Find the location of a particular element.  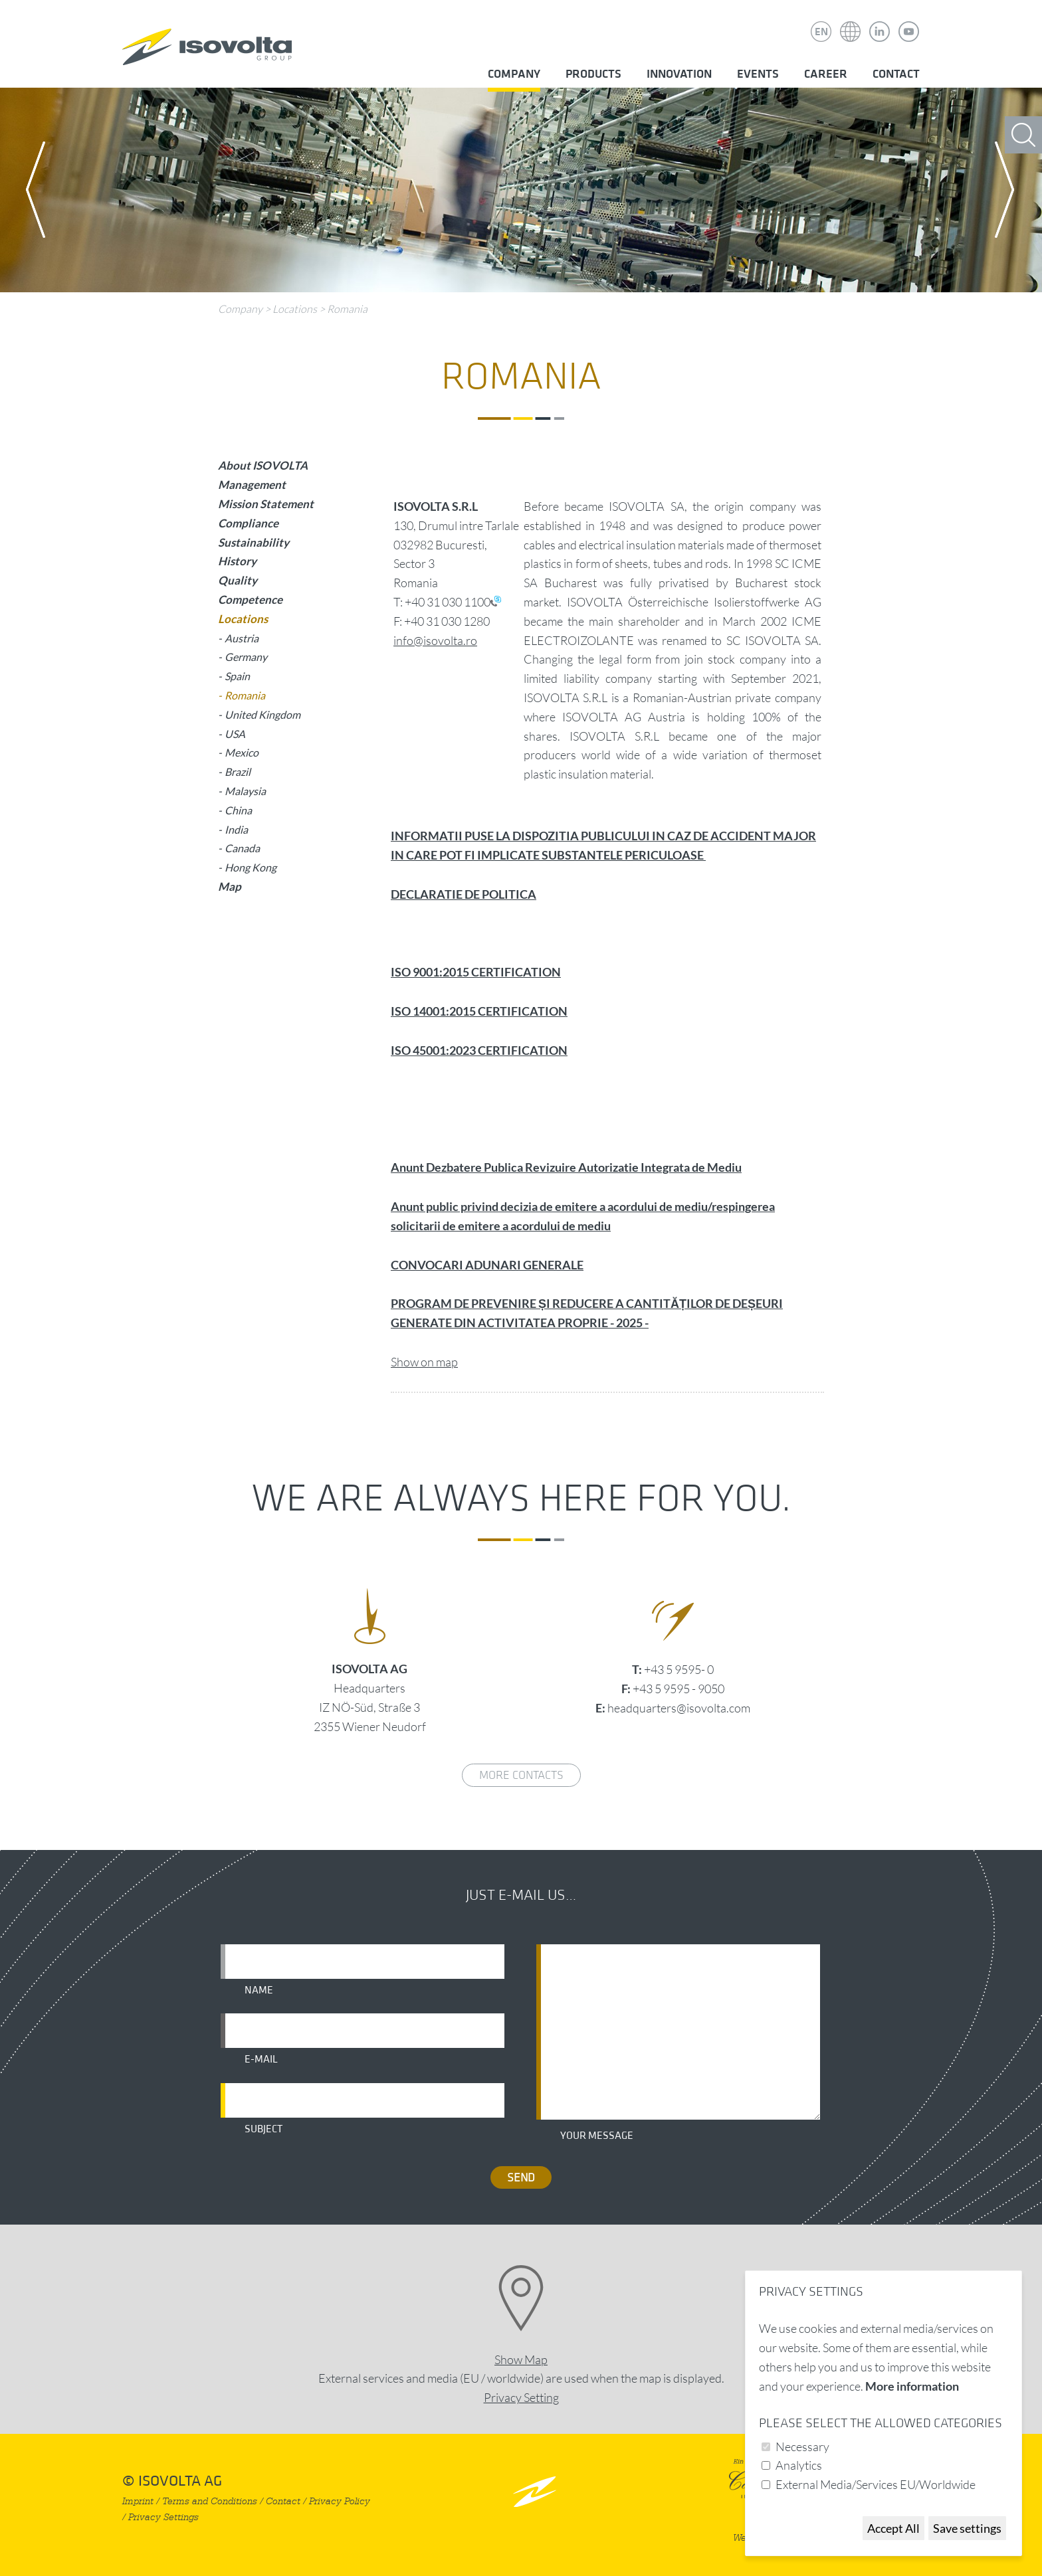

Privacy Setting is located at coordinates (521, 2397).